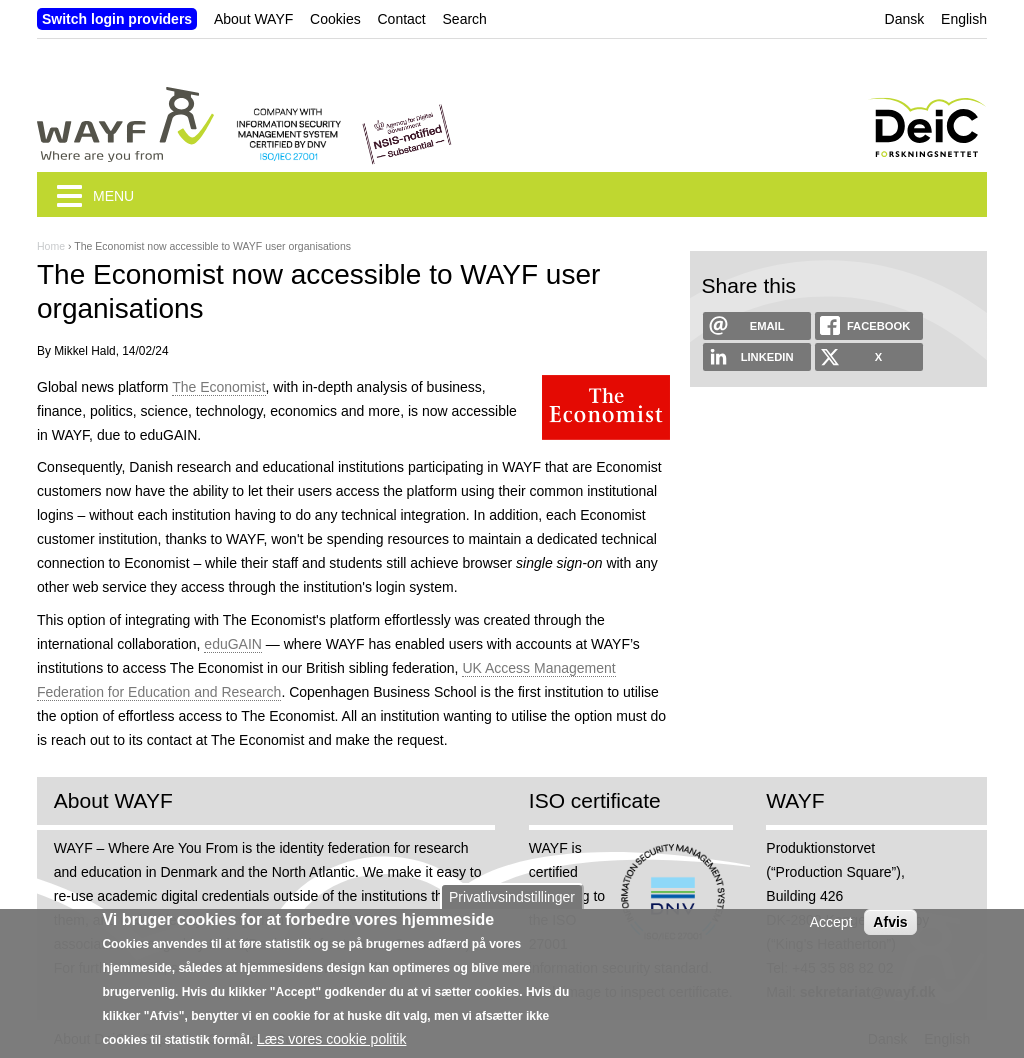 This screenshot has width=1024, height=1058. I want to click on About WAYF, so click(253, 19).